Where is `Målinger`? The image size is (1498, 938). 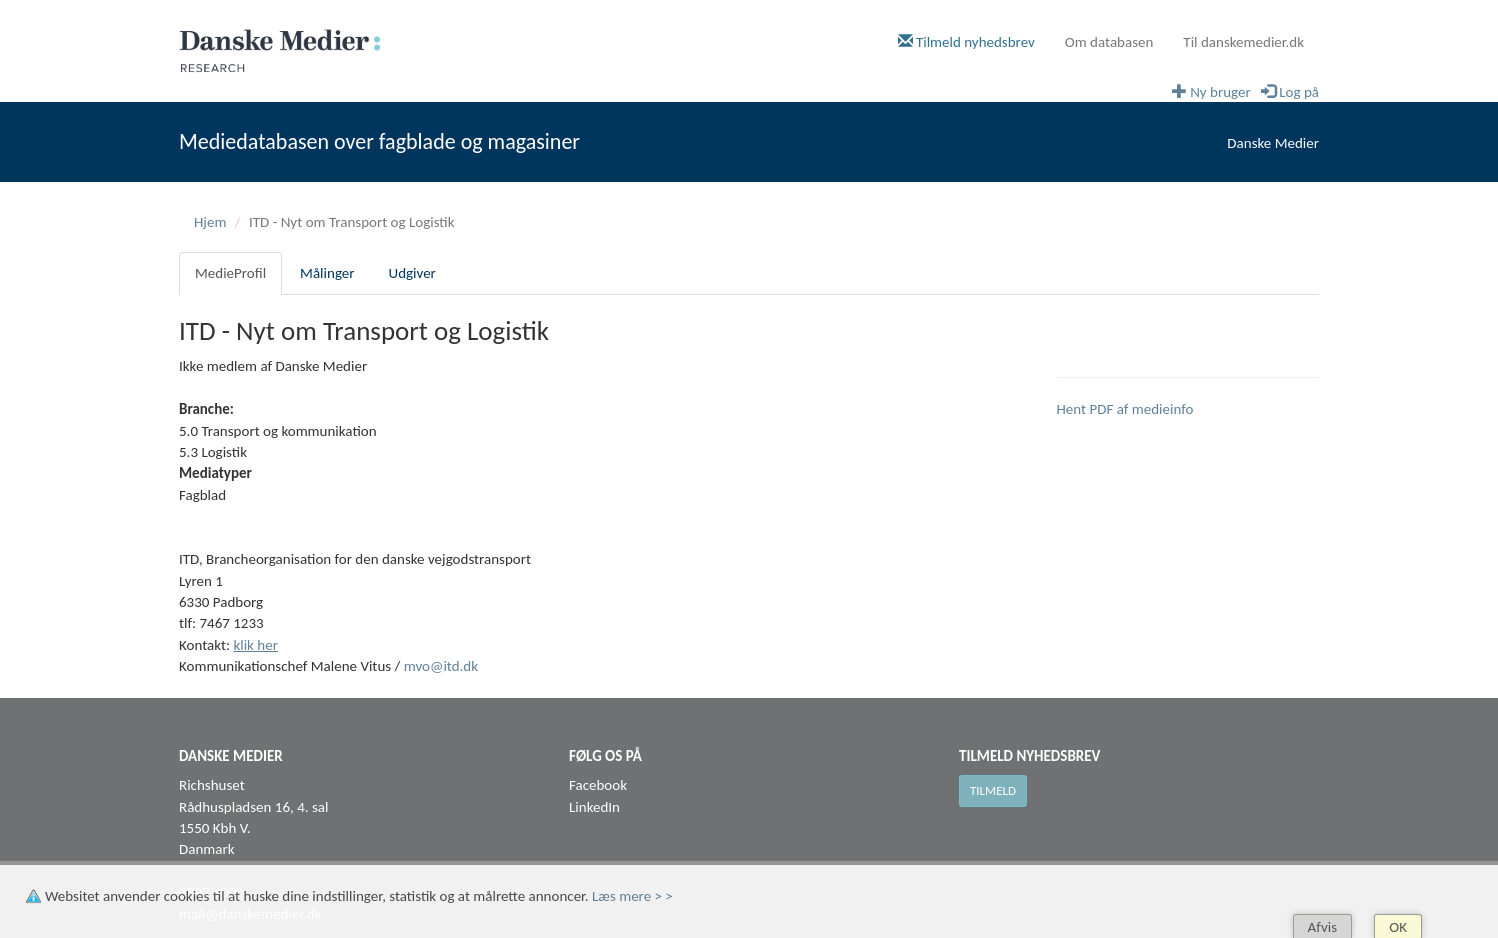
Målinger is located at coordinates (327, 273).